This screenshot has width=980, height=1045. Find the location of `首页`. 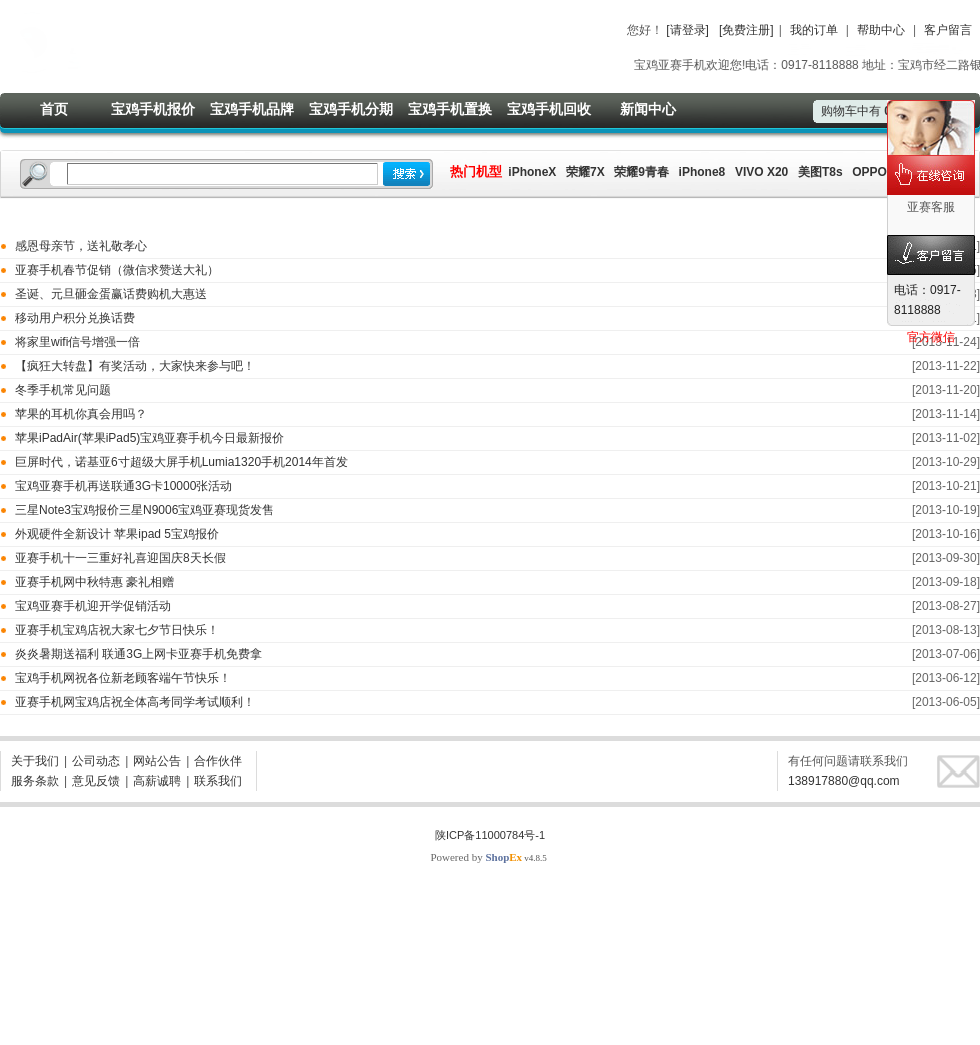

首页 is located at coordinates (54, 109).